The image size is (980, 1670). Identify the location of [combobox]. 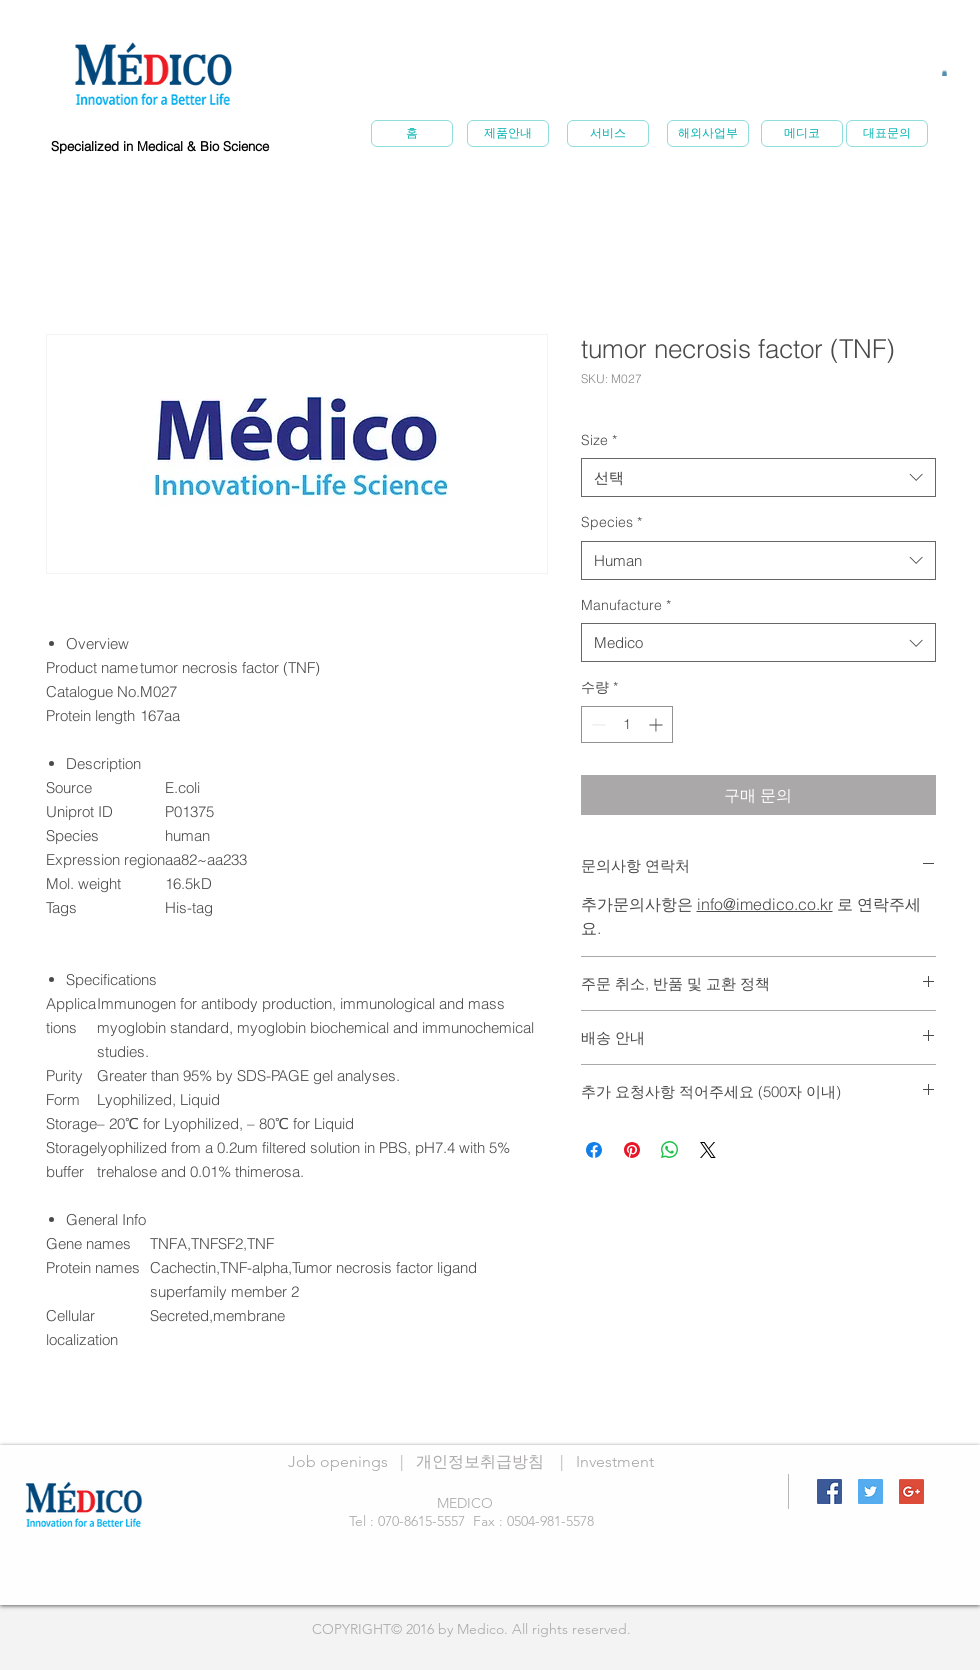
(758, 477).